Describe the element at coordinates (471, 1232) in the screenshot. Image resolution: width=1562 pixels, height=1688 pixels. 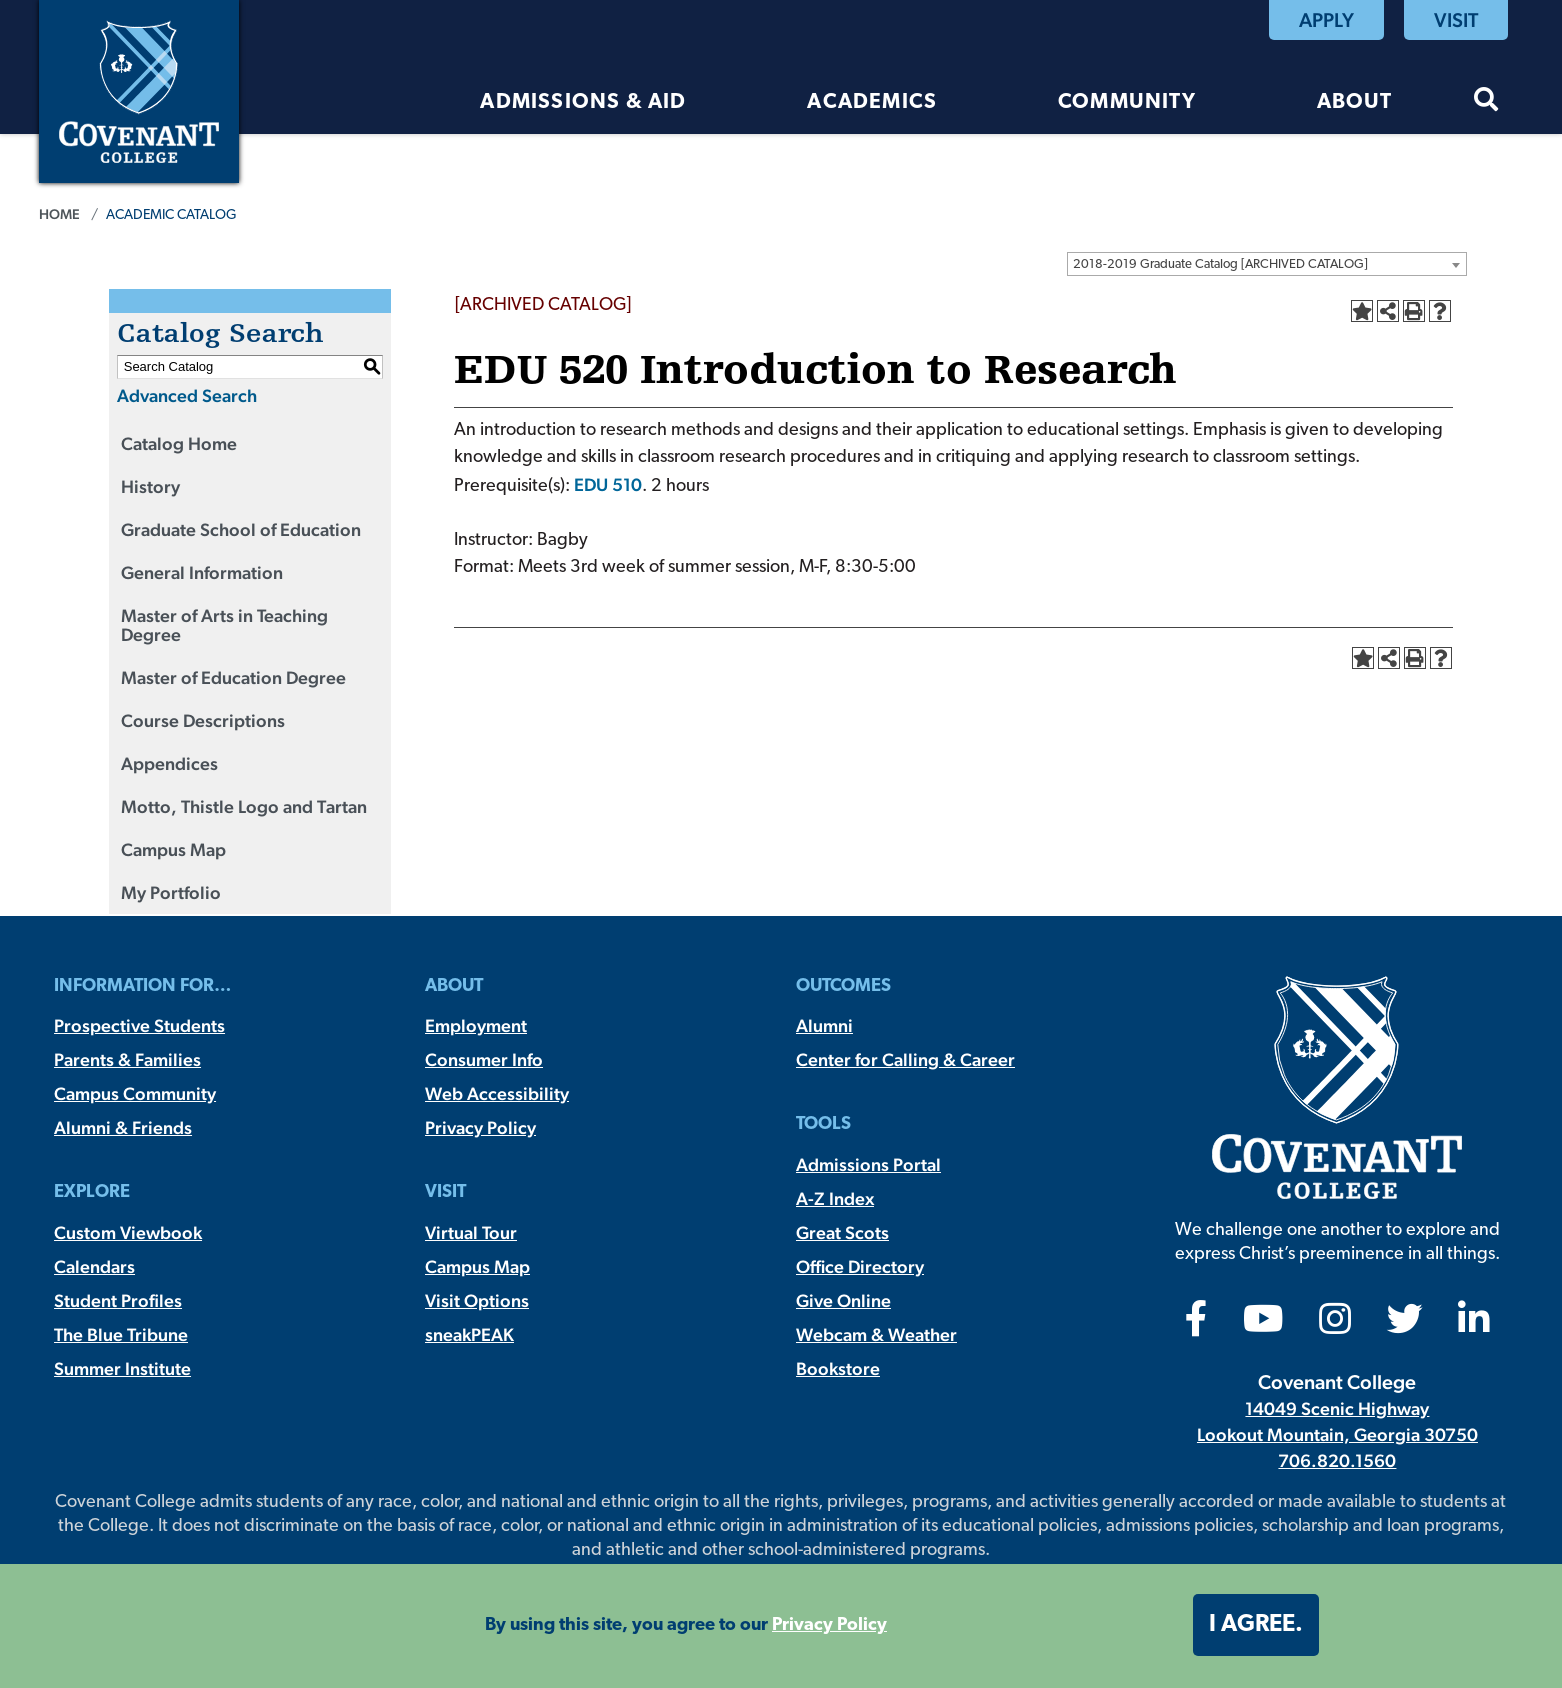
I see `Virtual Tour` at that location.